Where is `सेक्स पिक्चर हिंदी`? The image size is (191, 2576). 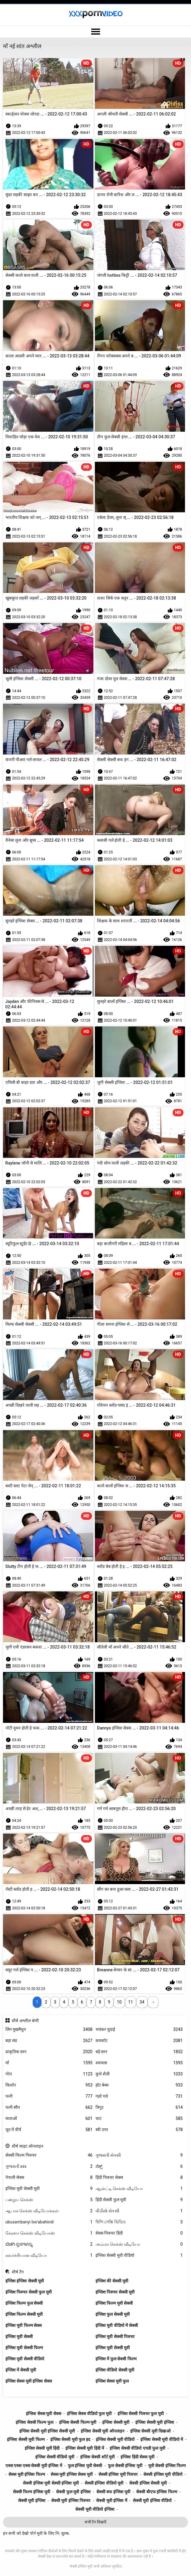
सेक्स पिक्चर हिंदी is located at coordinates (139, 2233).